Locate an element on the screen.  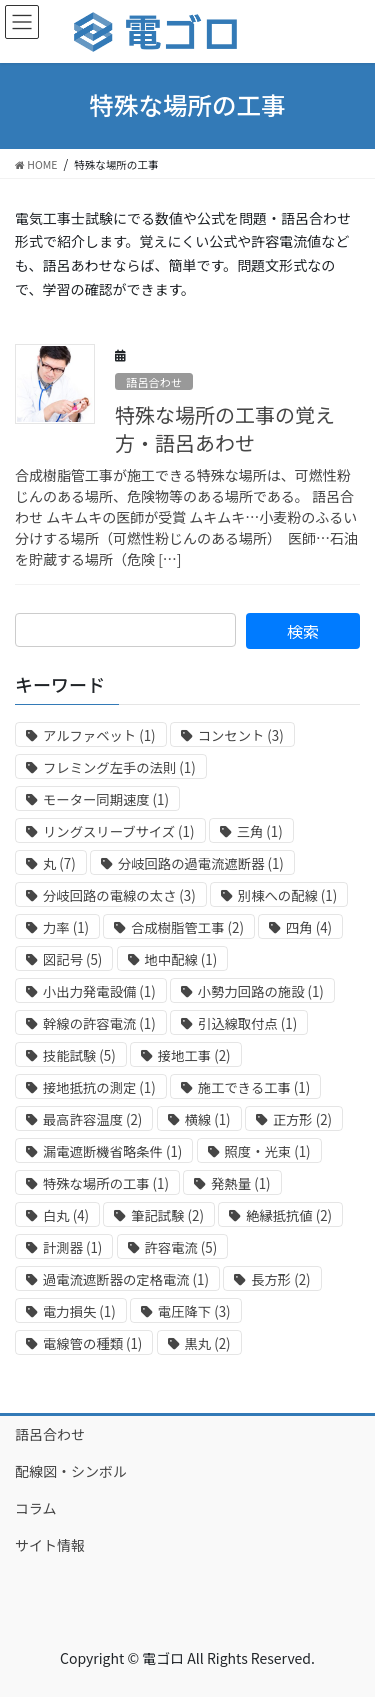
合成樹脂管工事 [合成樹脂管工事 (2個の項目)] is located at coordinates (187, 927).